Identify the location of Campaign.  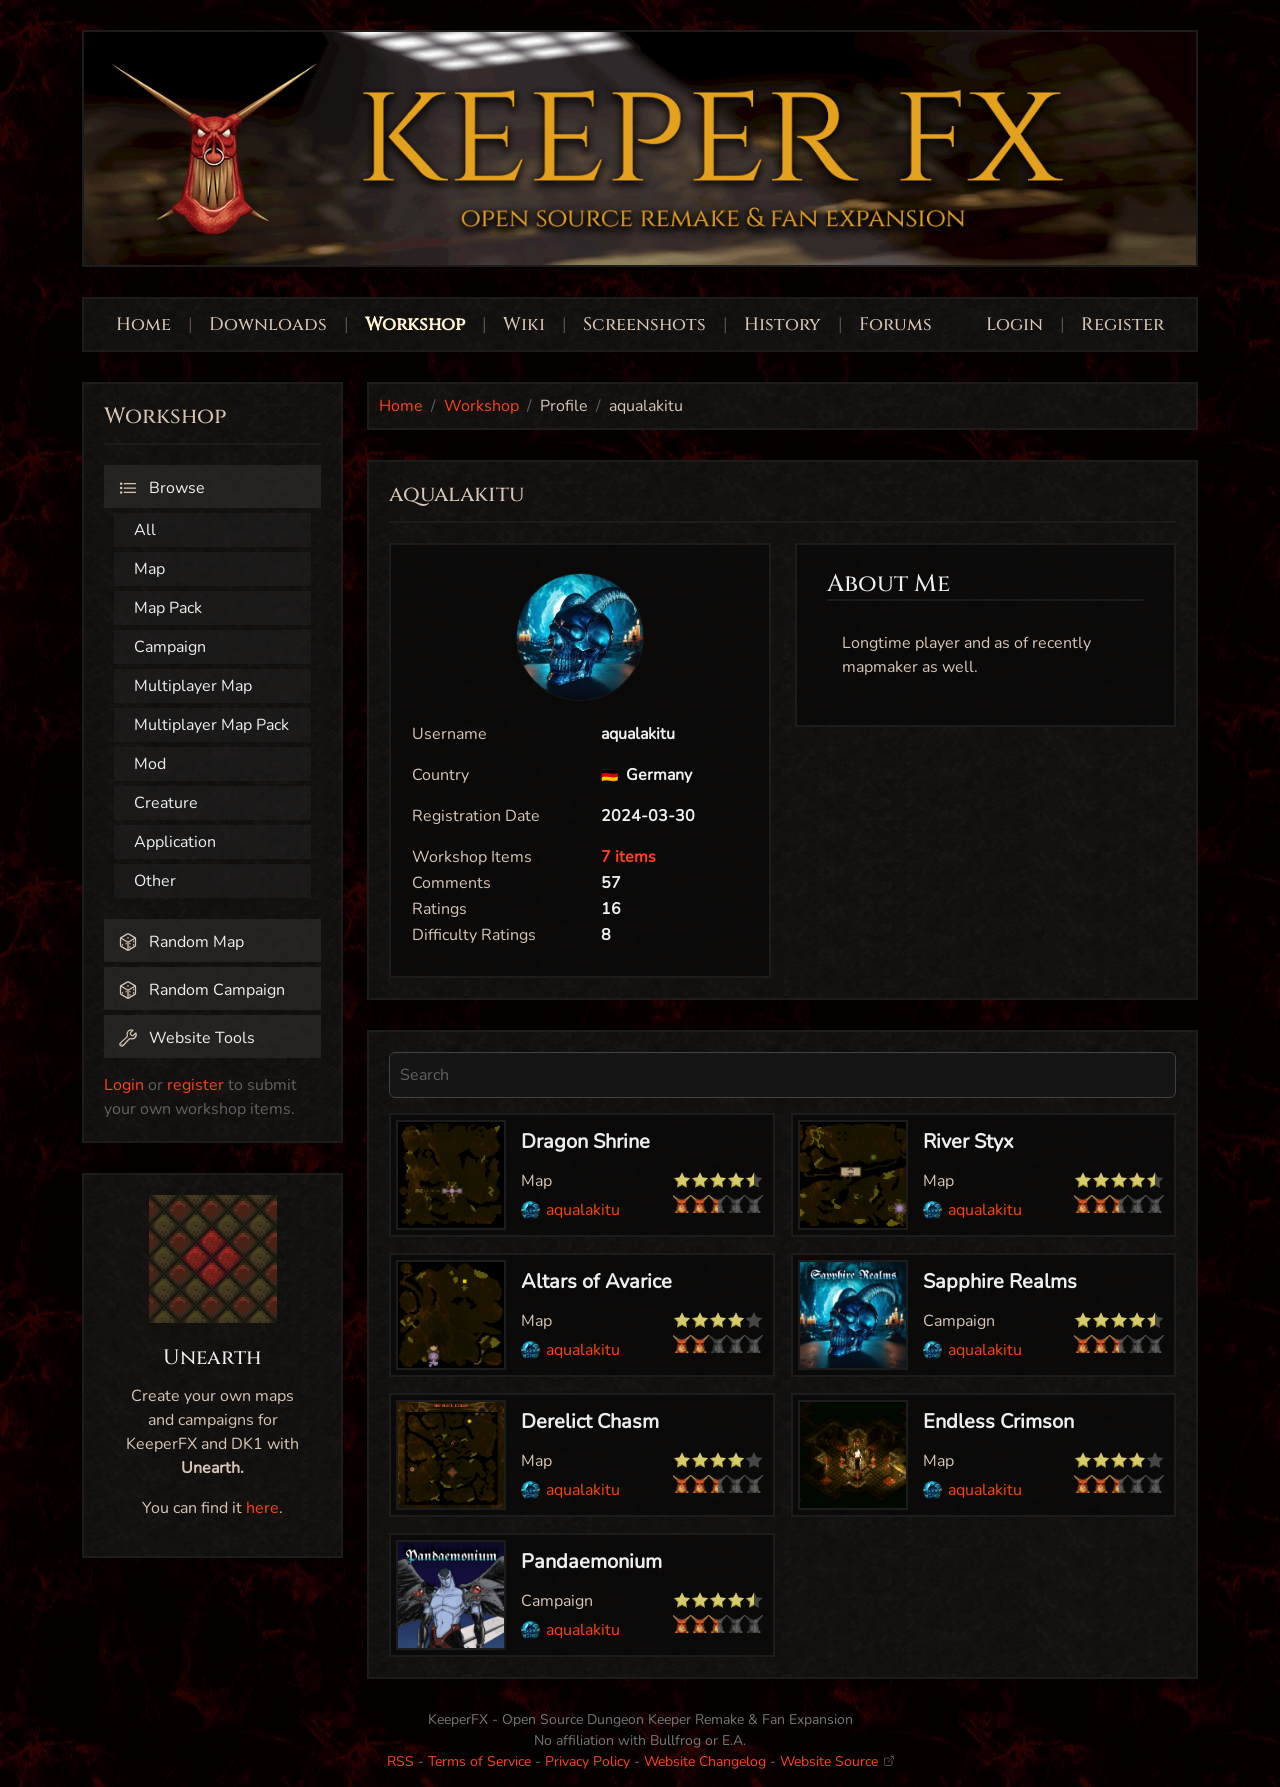
(170, 647).